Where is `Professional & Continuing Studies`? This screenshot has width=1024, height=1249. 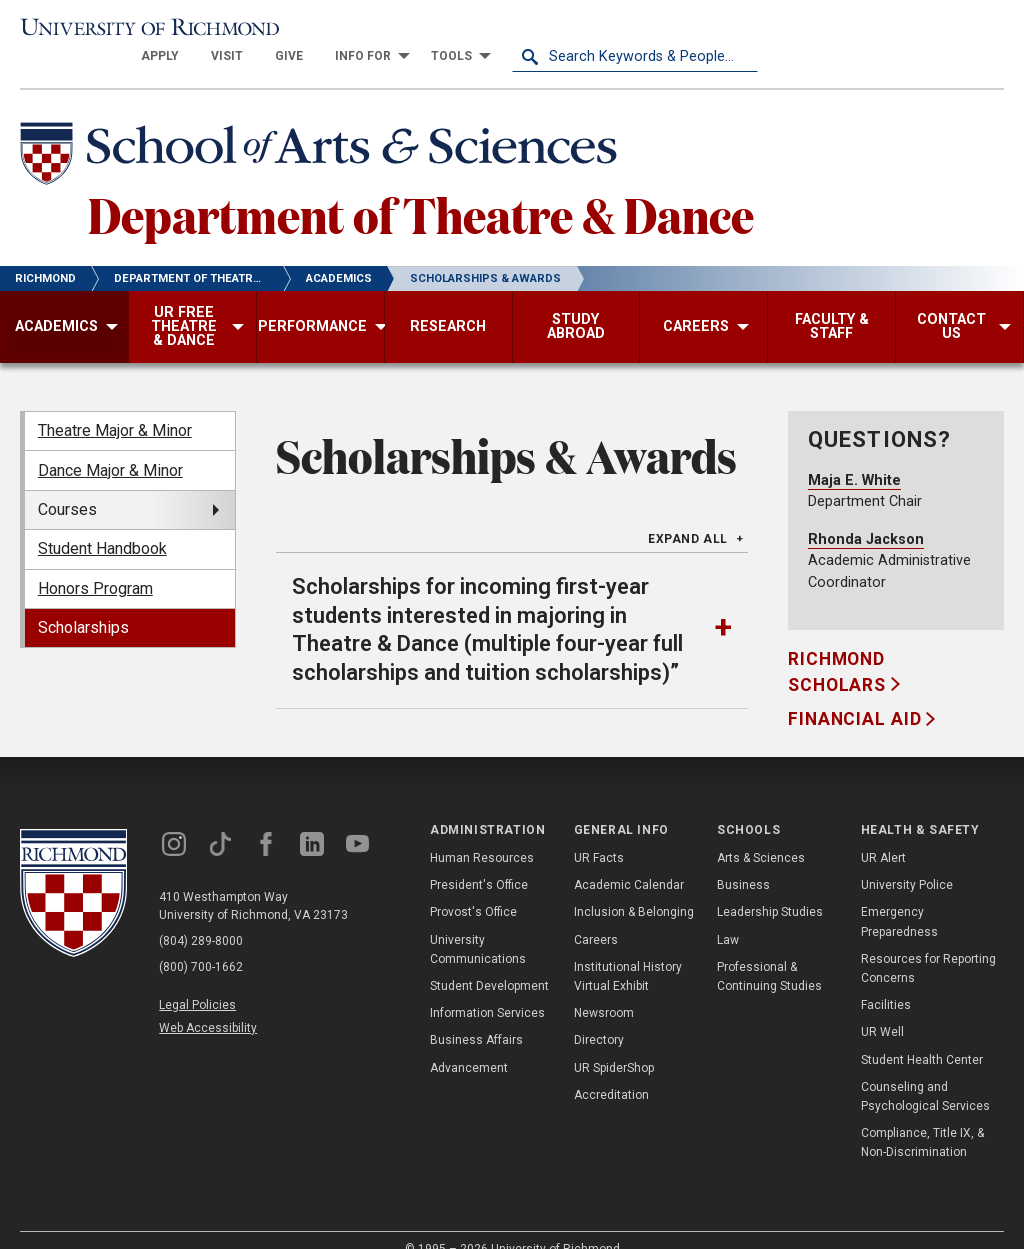
Professional & Continuing Studies is located at coordinates (769, 952).